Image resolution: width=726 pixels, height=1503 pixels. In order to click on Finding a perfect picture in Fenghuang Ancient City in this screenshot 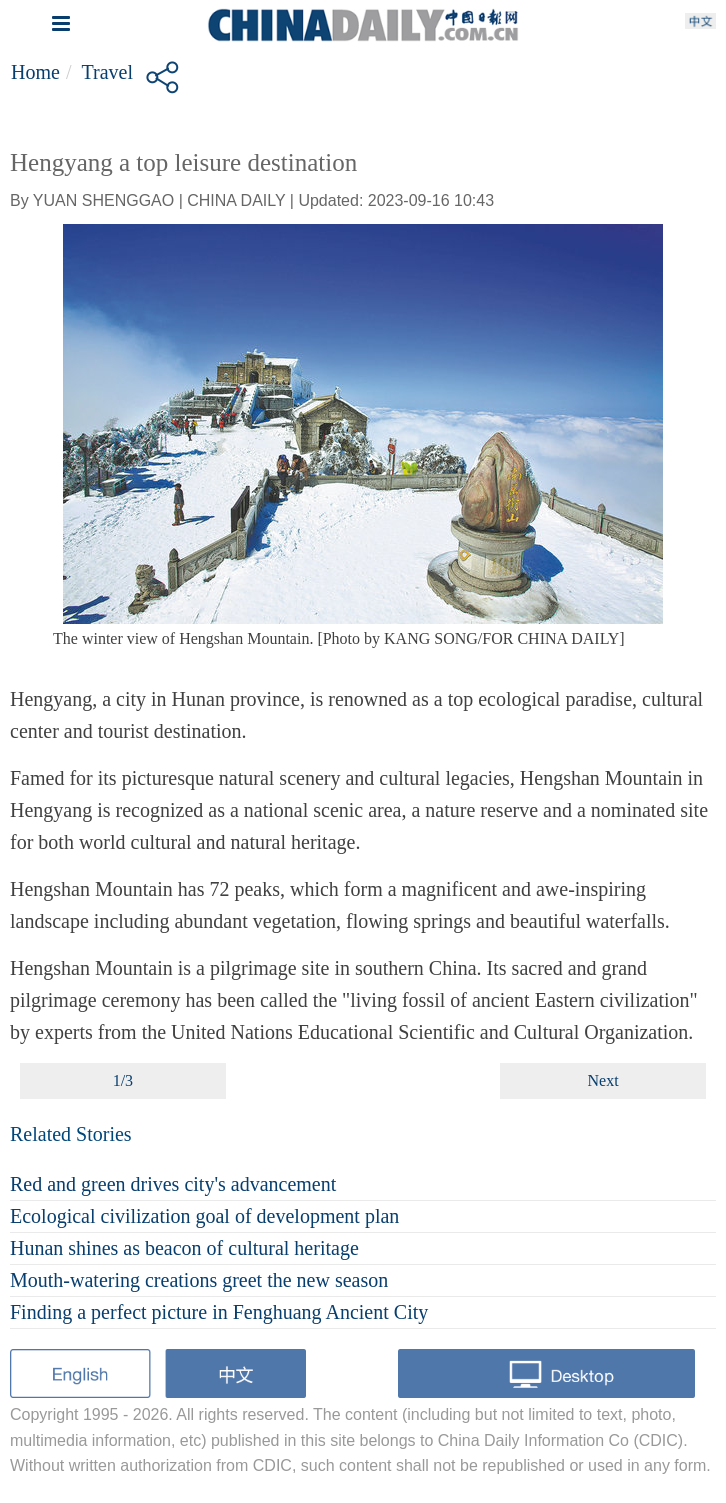, I will do `click(219, 1312)`.